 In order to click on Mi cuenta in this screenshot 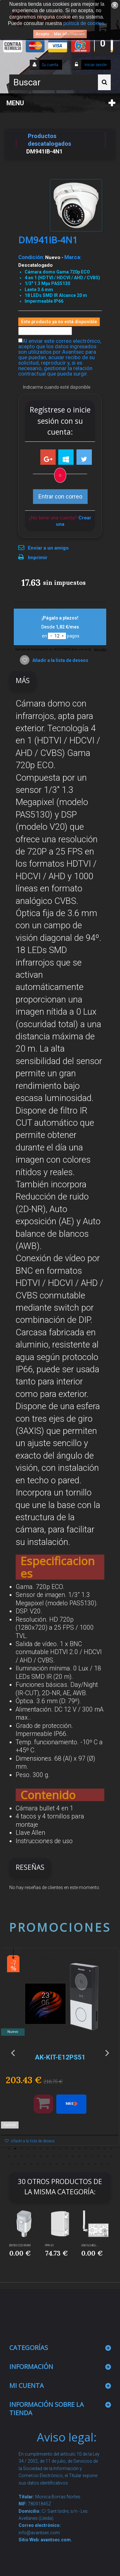, I will do `click(26, 2385)`.